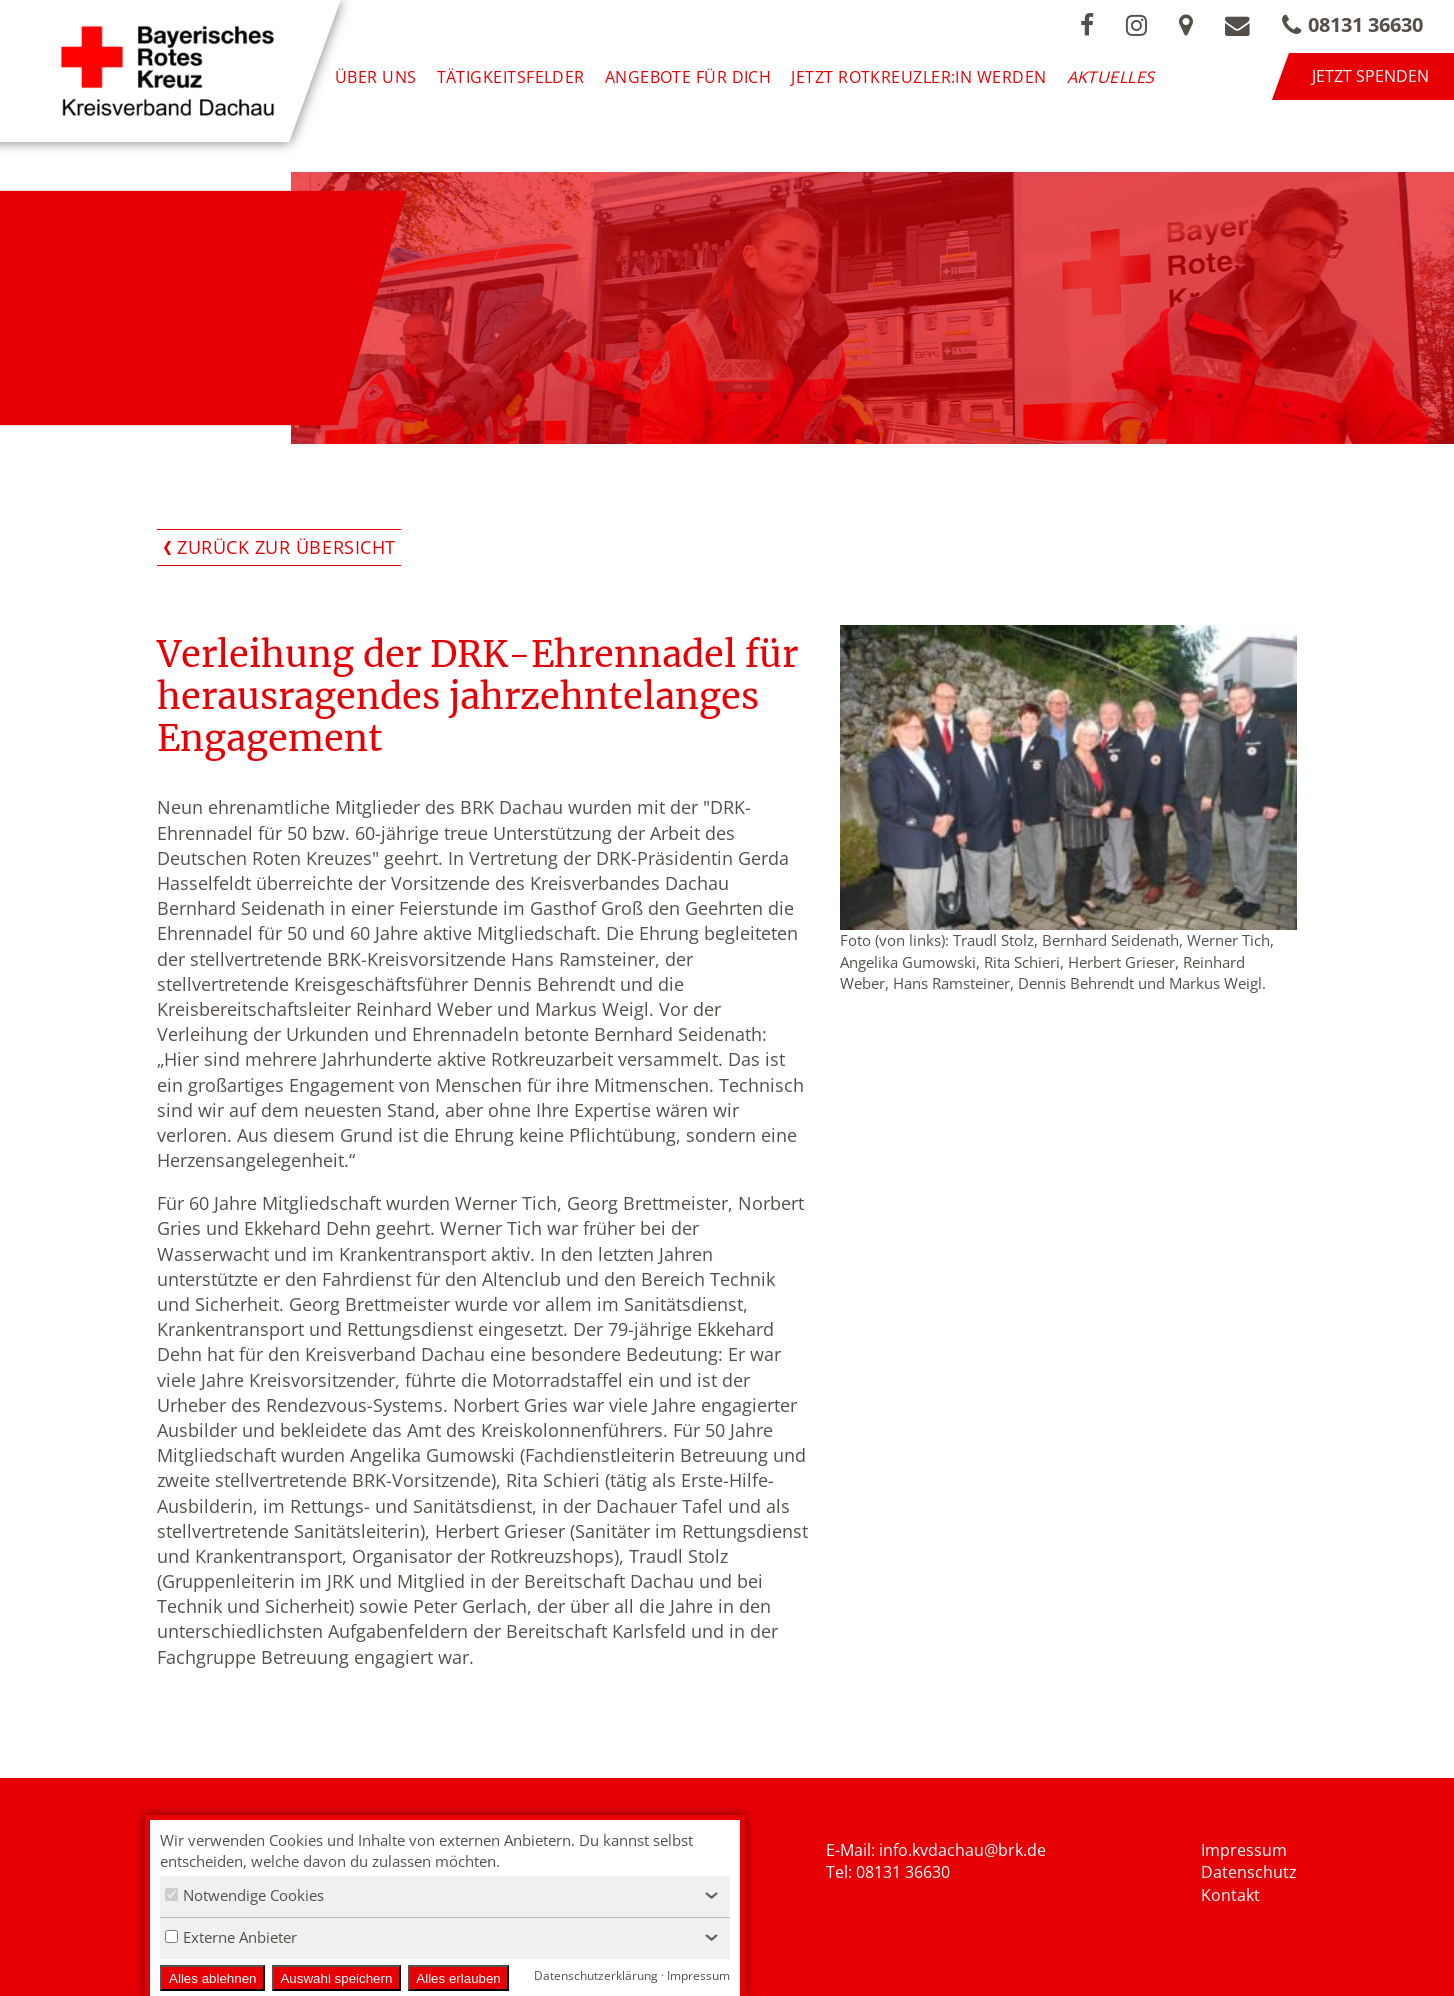 The height and width of the screenshot is (1996, 1454). What do you see at coordinates (1370, 76) in the screenshot?
I see `Jetzt spenden` at bounding box center [1370, 76].